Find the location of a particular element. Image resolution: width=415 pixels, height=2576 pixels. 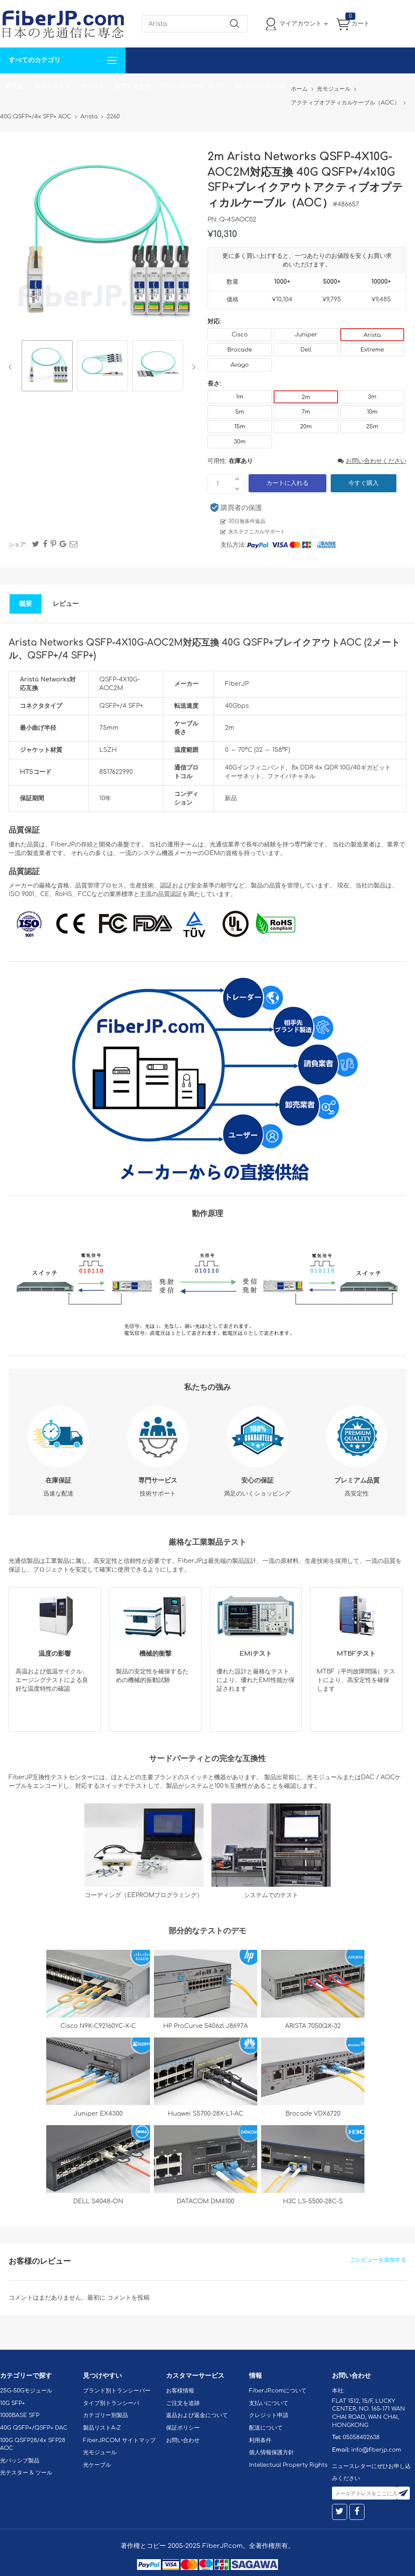

Brocade is located at coordinates (239, 350).